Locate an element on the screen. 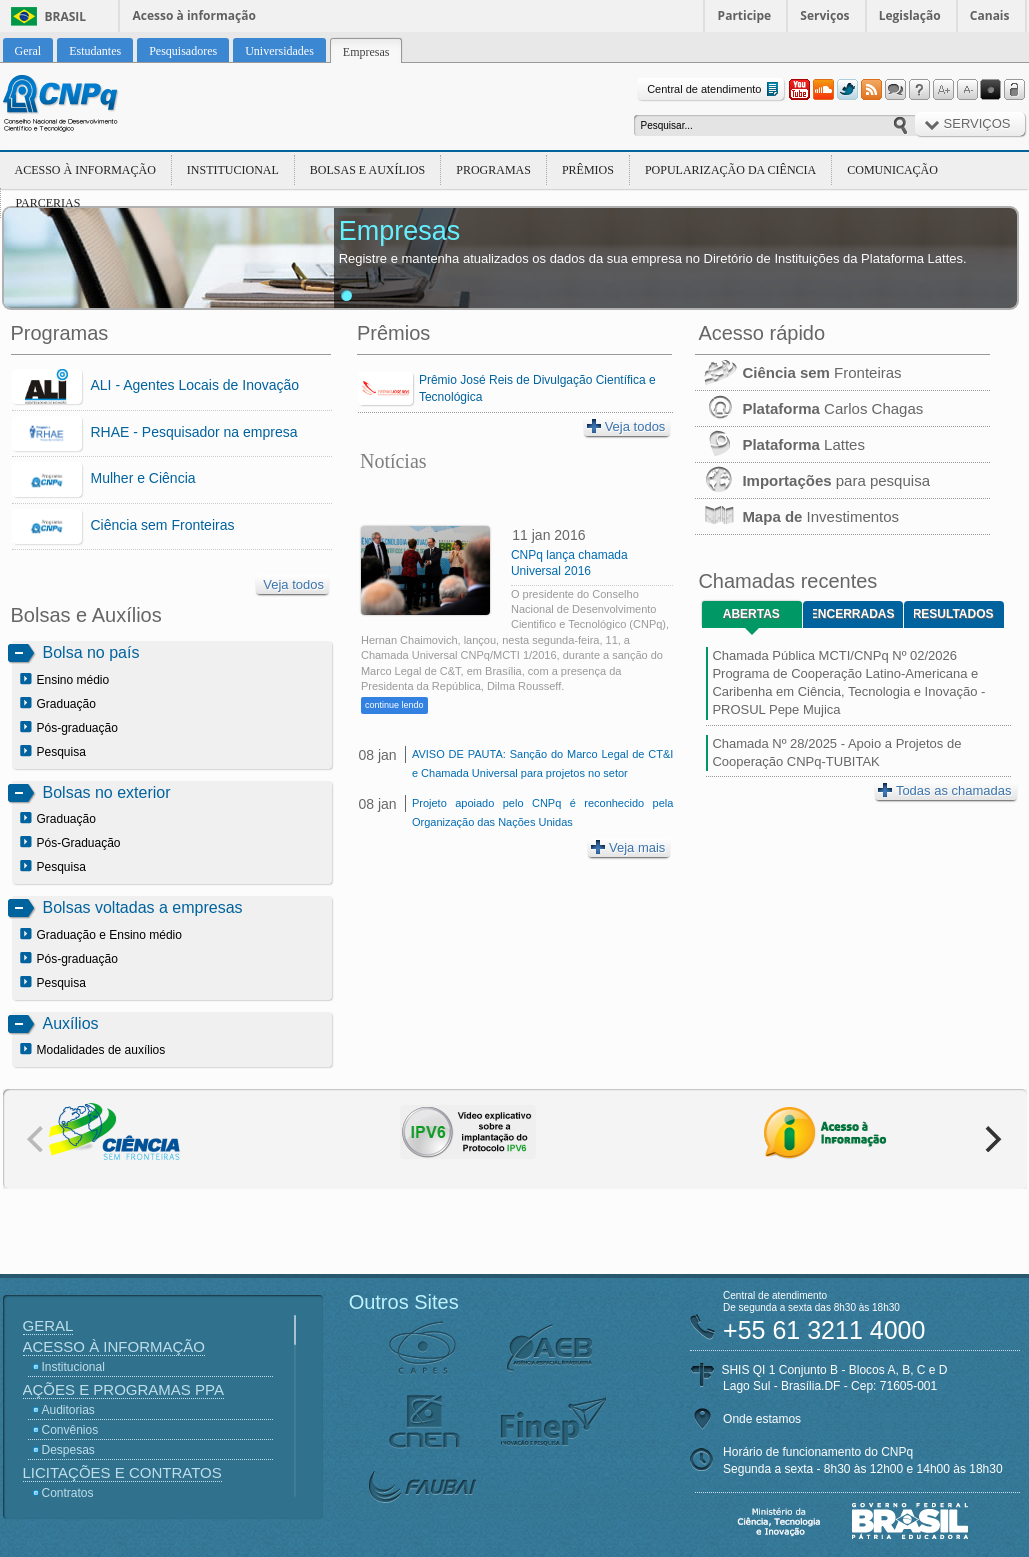 This screenshot has width=1029, height=1557. Investimentos is located at coordinates (797, 516).